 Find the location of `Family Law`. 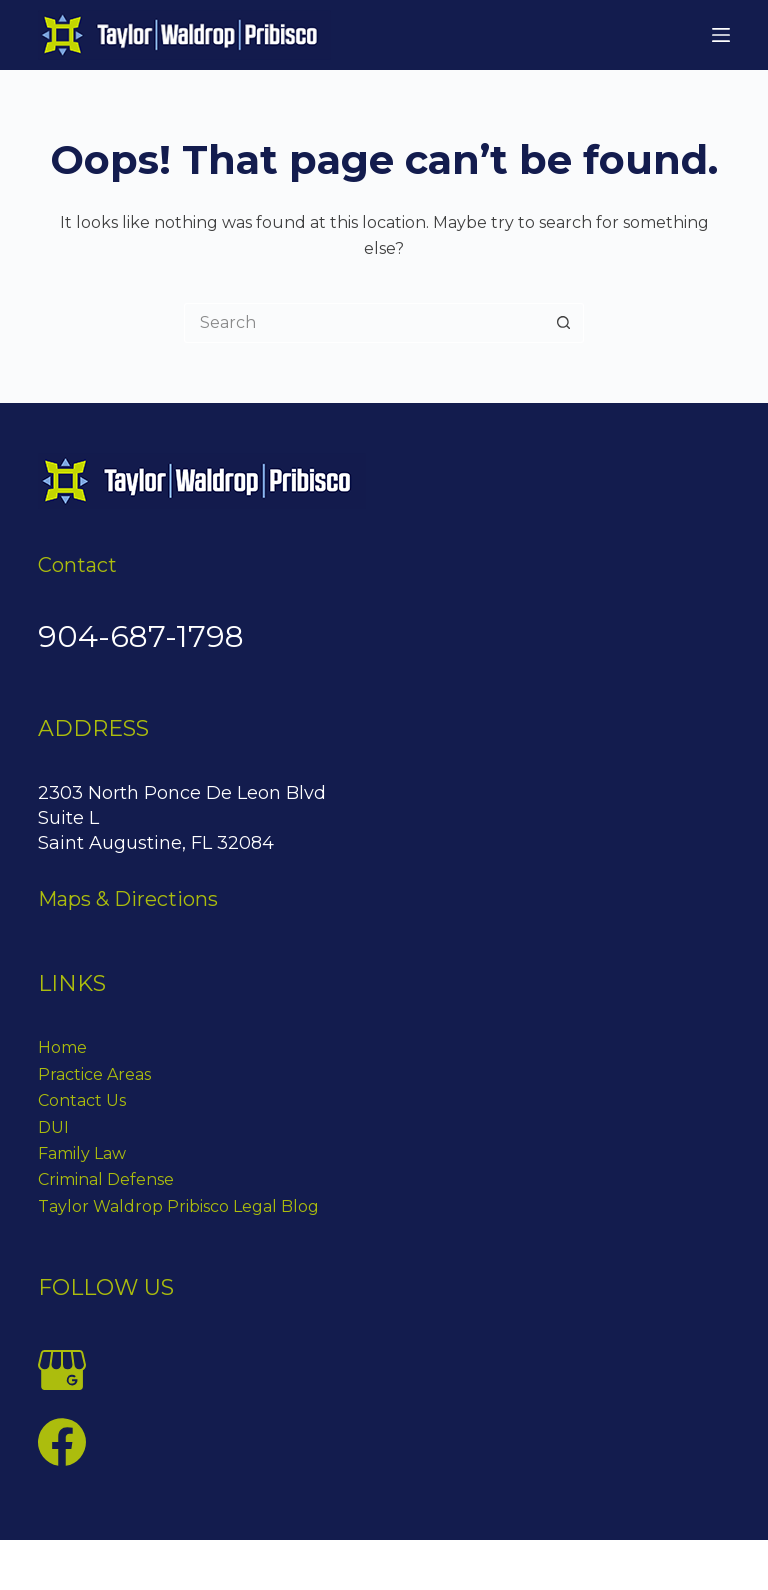

Family Law is located at coordinates (82, 1153).